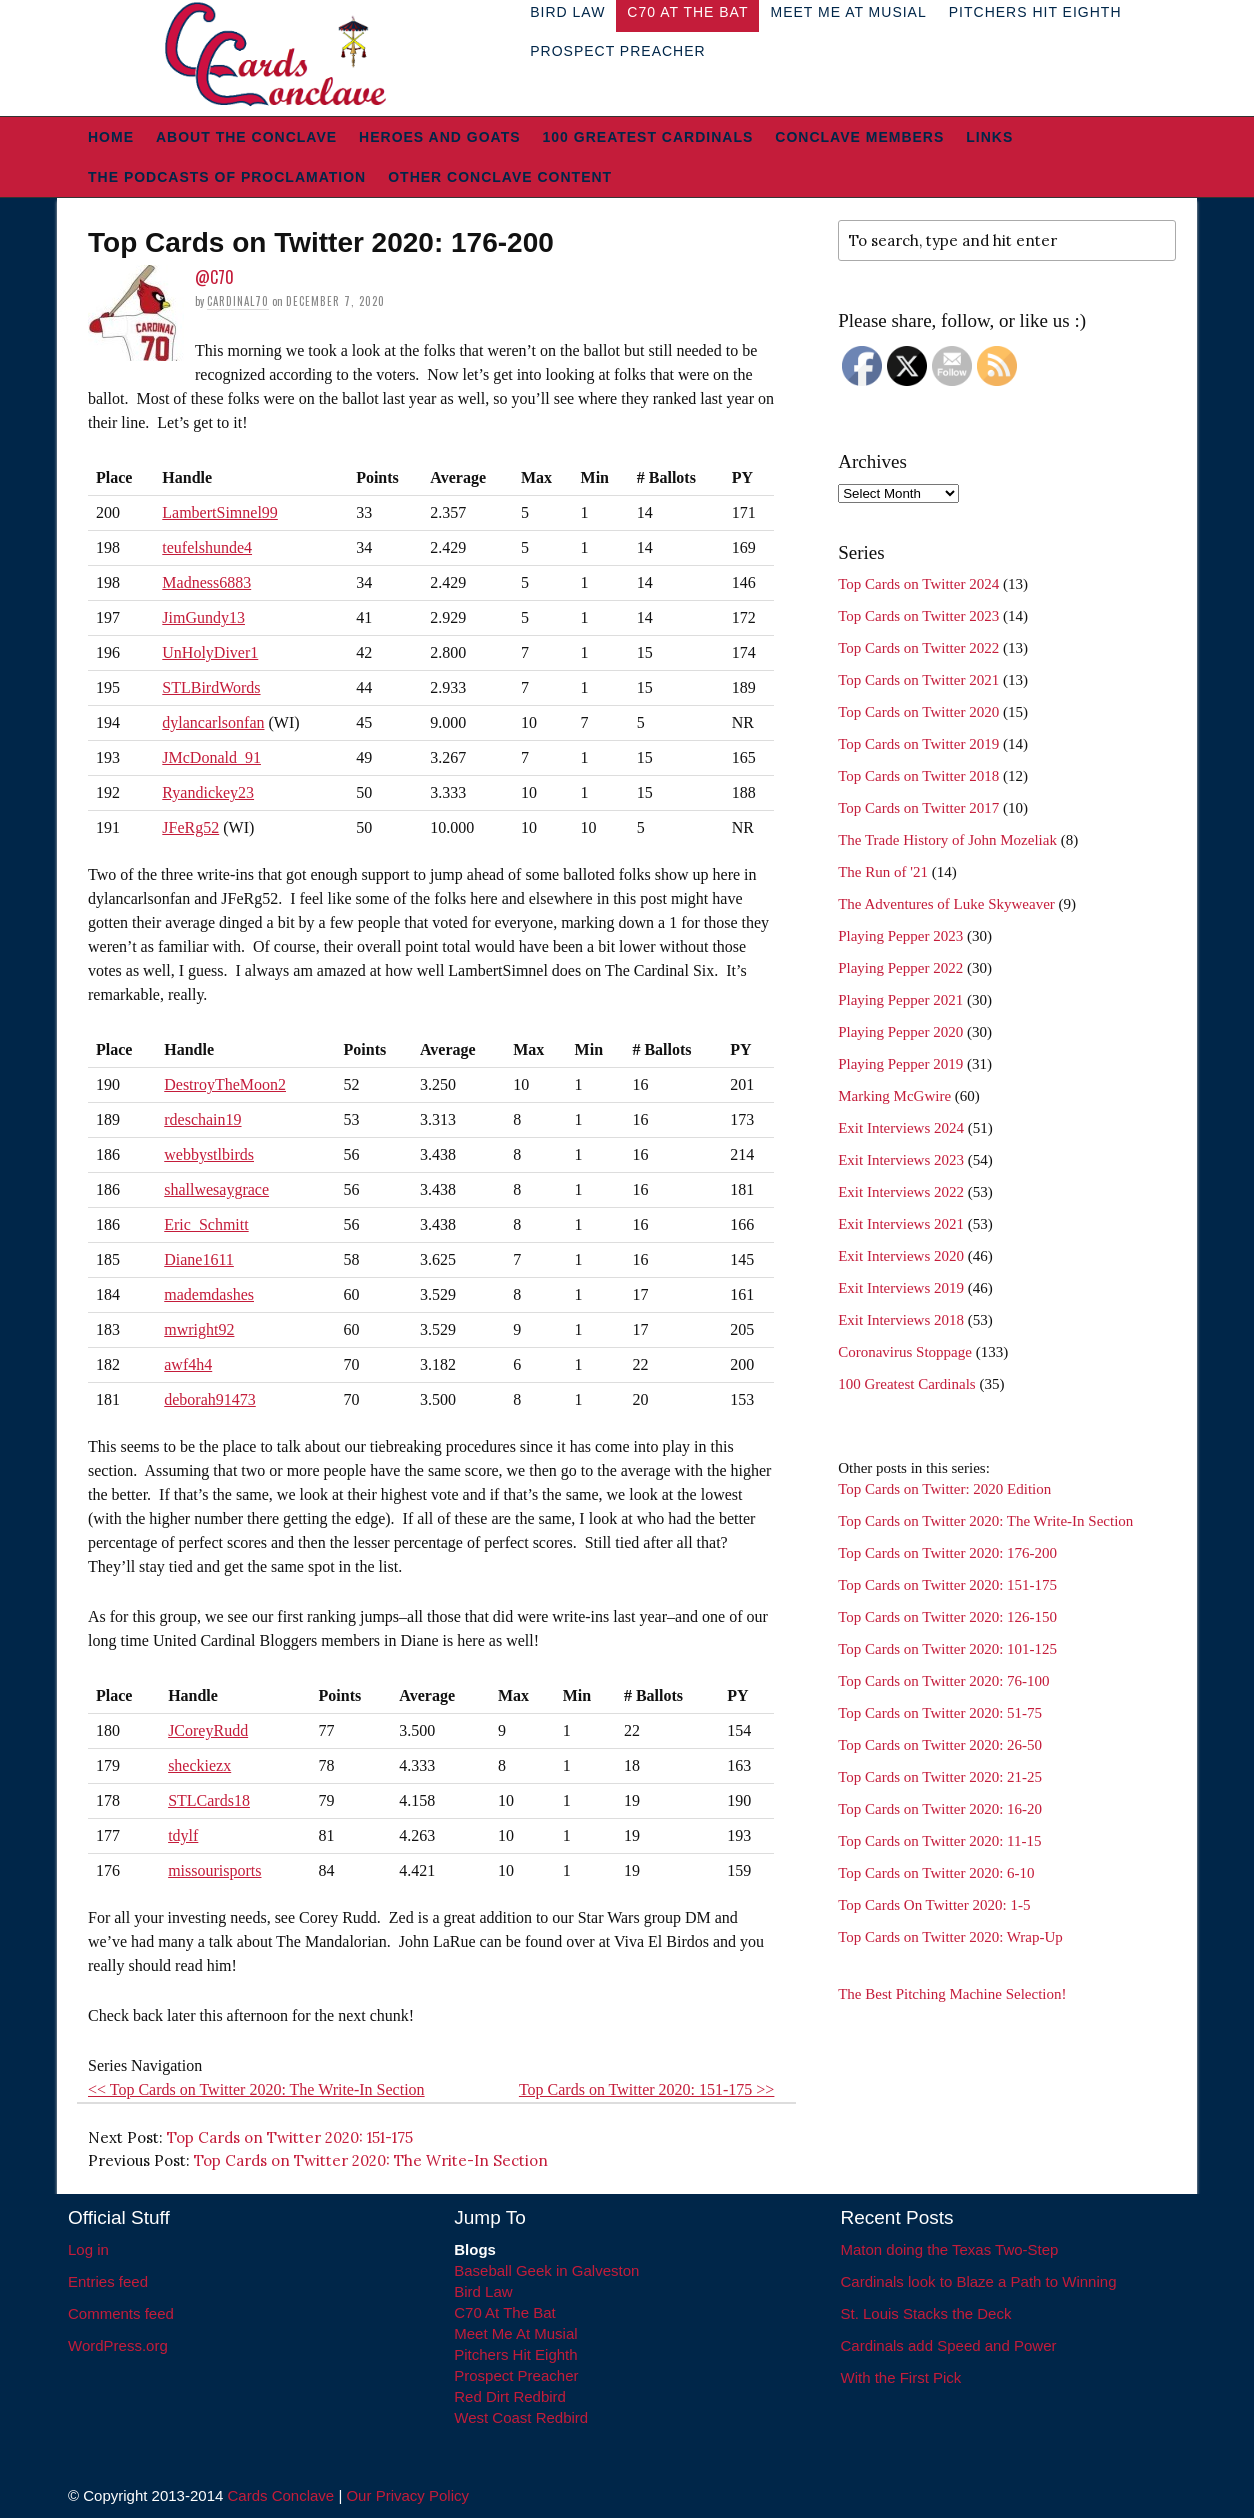 This screenshot has width=1254, height=2518. Describe the element at coordinates (210, 652) in the screenshot. I see `UnHolyDiver1` at that location.